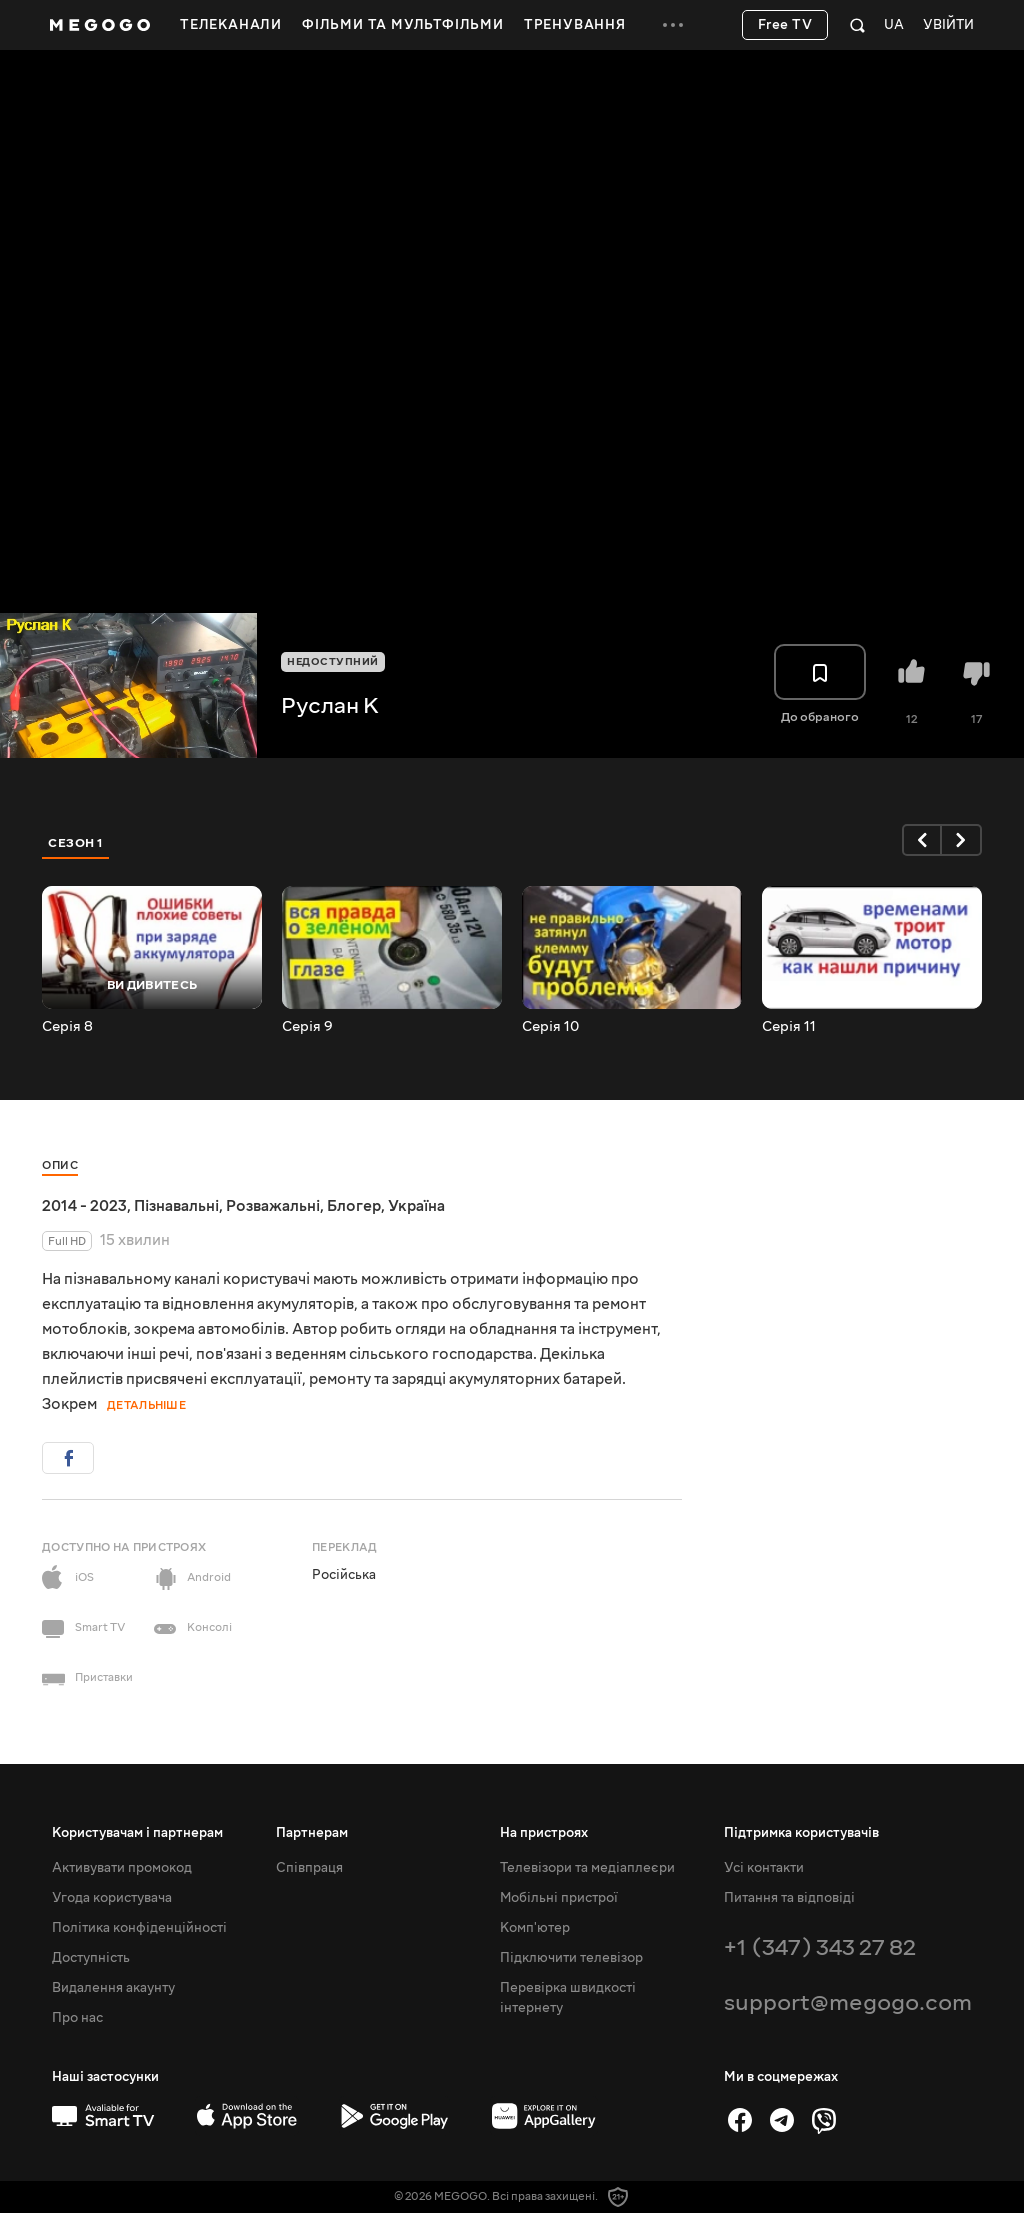  Describe the element at coordinates (60, 1165) in the screenshot. I see `Опис` at that location.